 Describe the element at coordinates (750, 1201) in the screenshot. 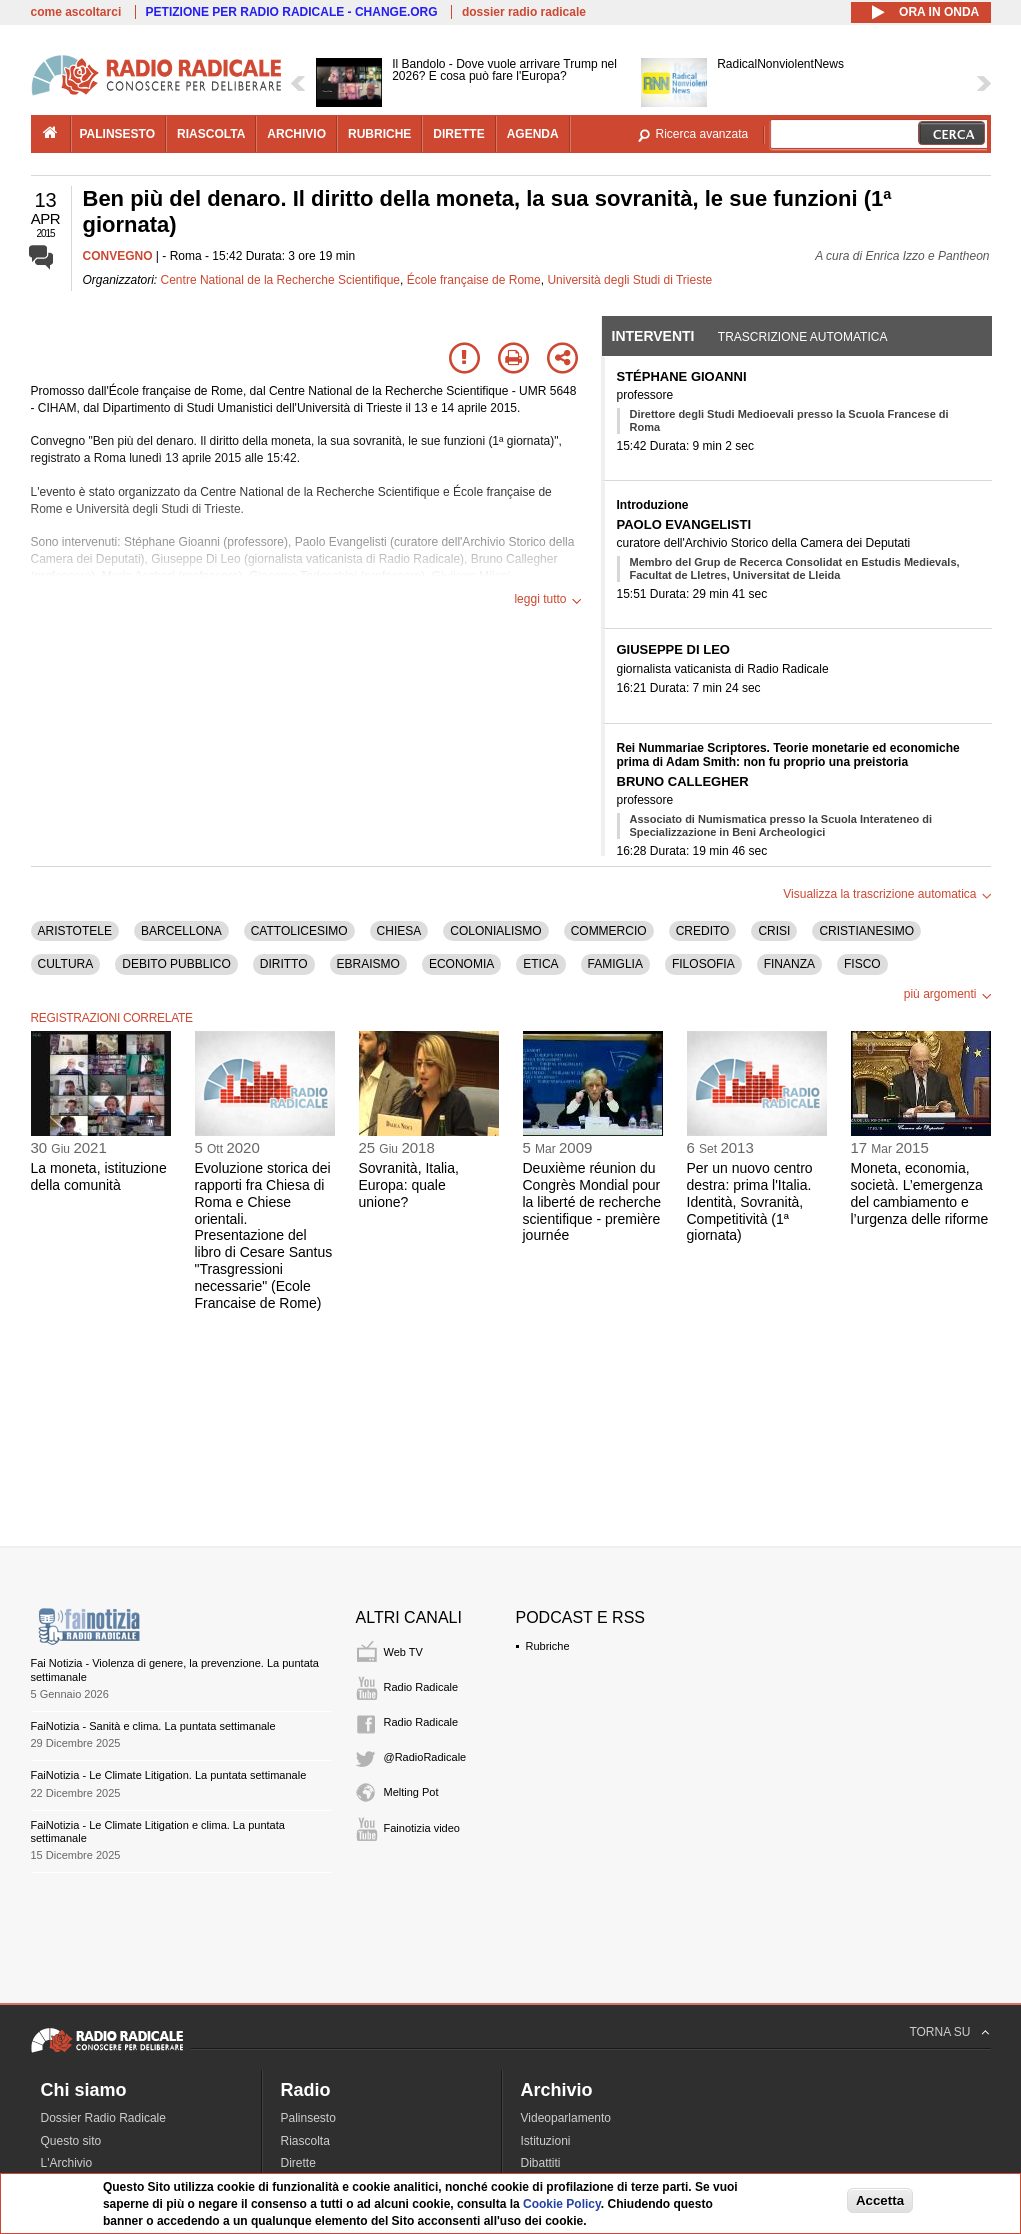

I see `Per un nuovo centro destra: prima l'Italia. Identità, Sovranità, Competitività (1ª giornata)` at that location.